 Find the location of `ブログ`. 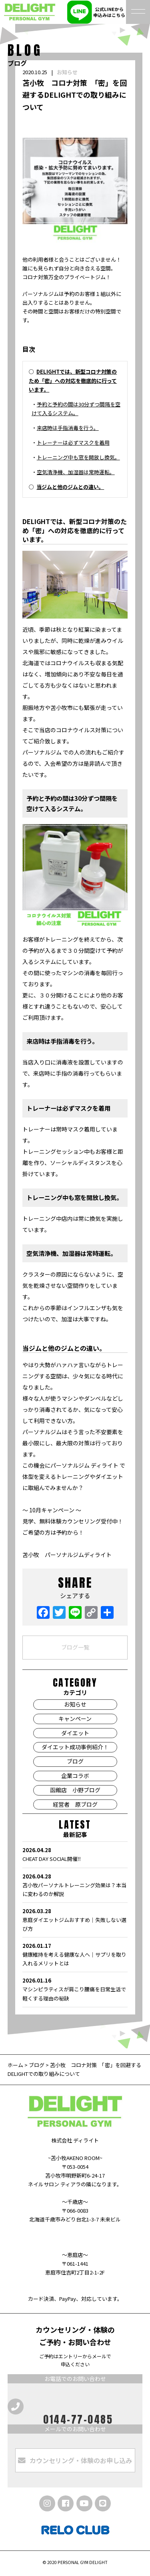

ブログ is located at coordinates (75, 1761).